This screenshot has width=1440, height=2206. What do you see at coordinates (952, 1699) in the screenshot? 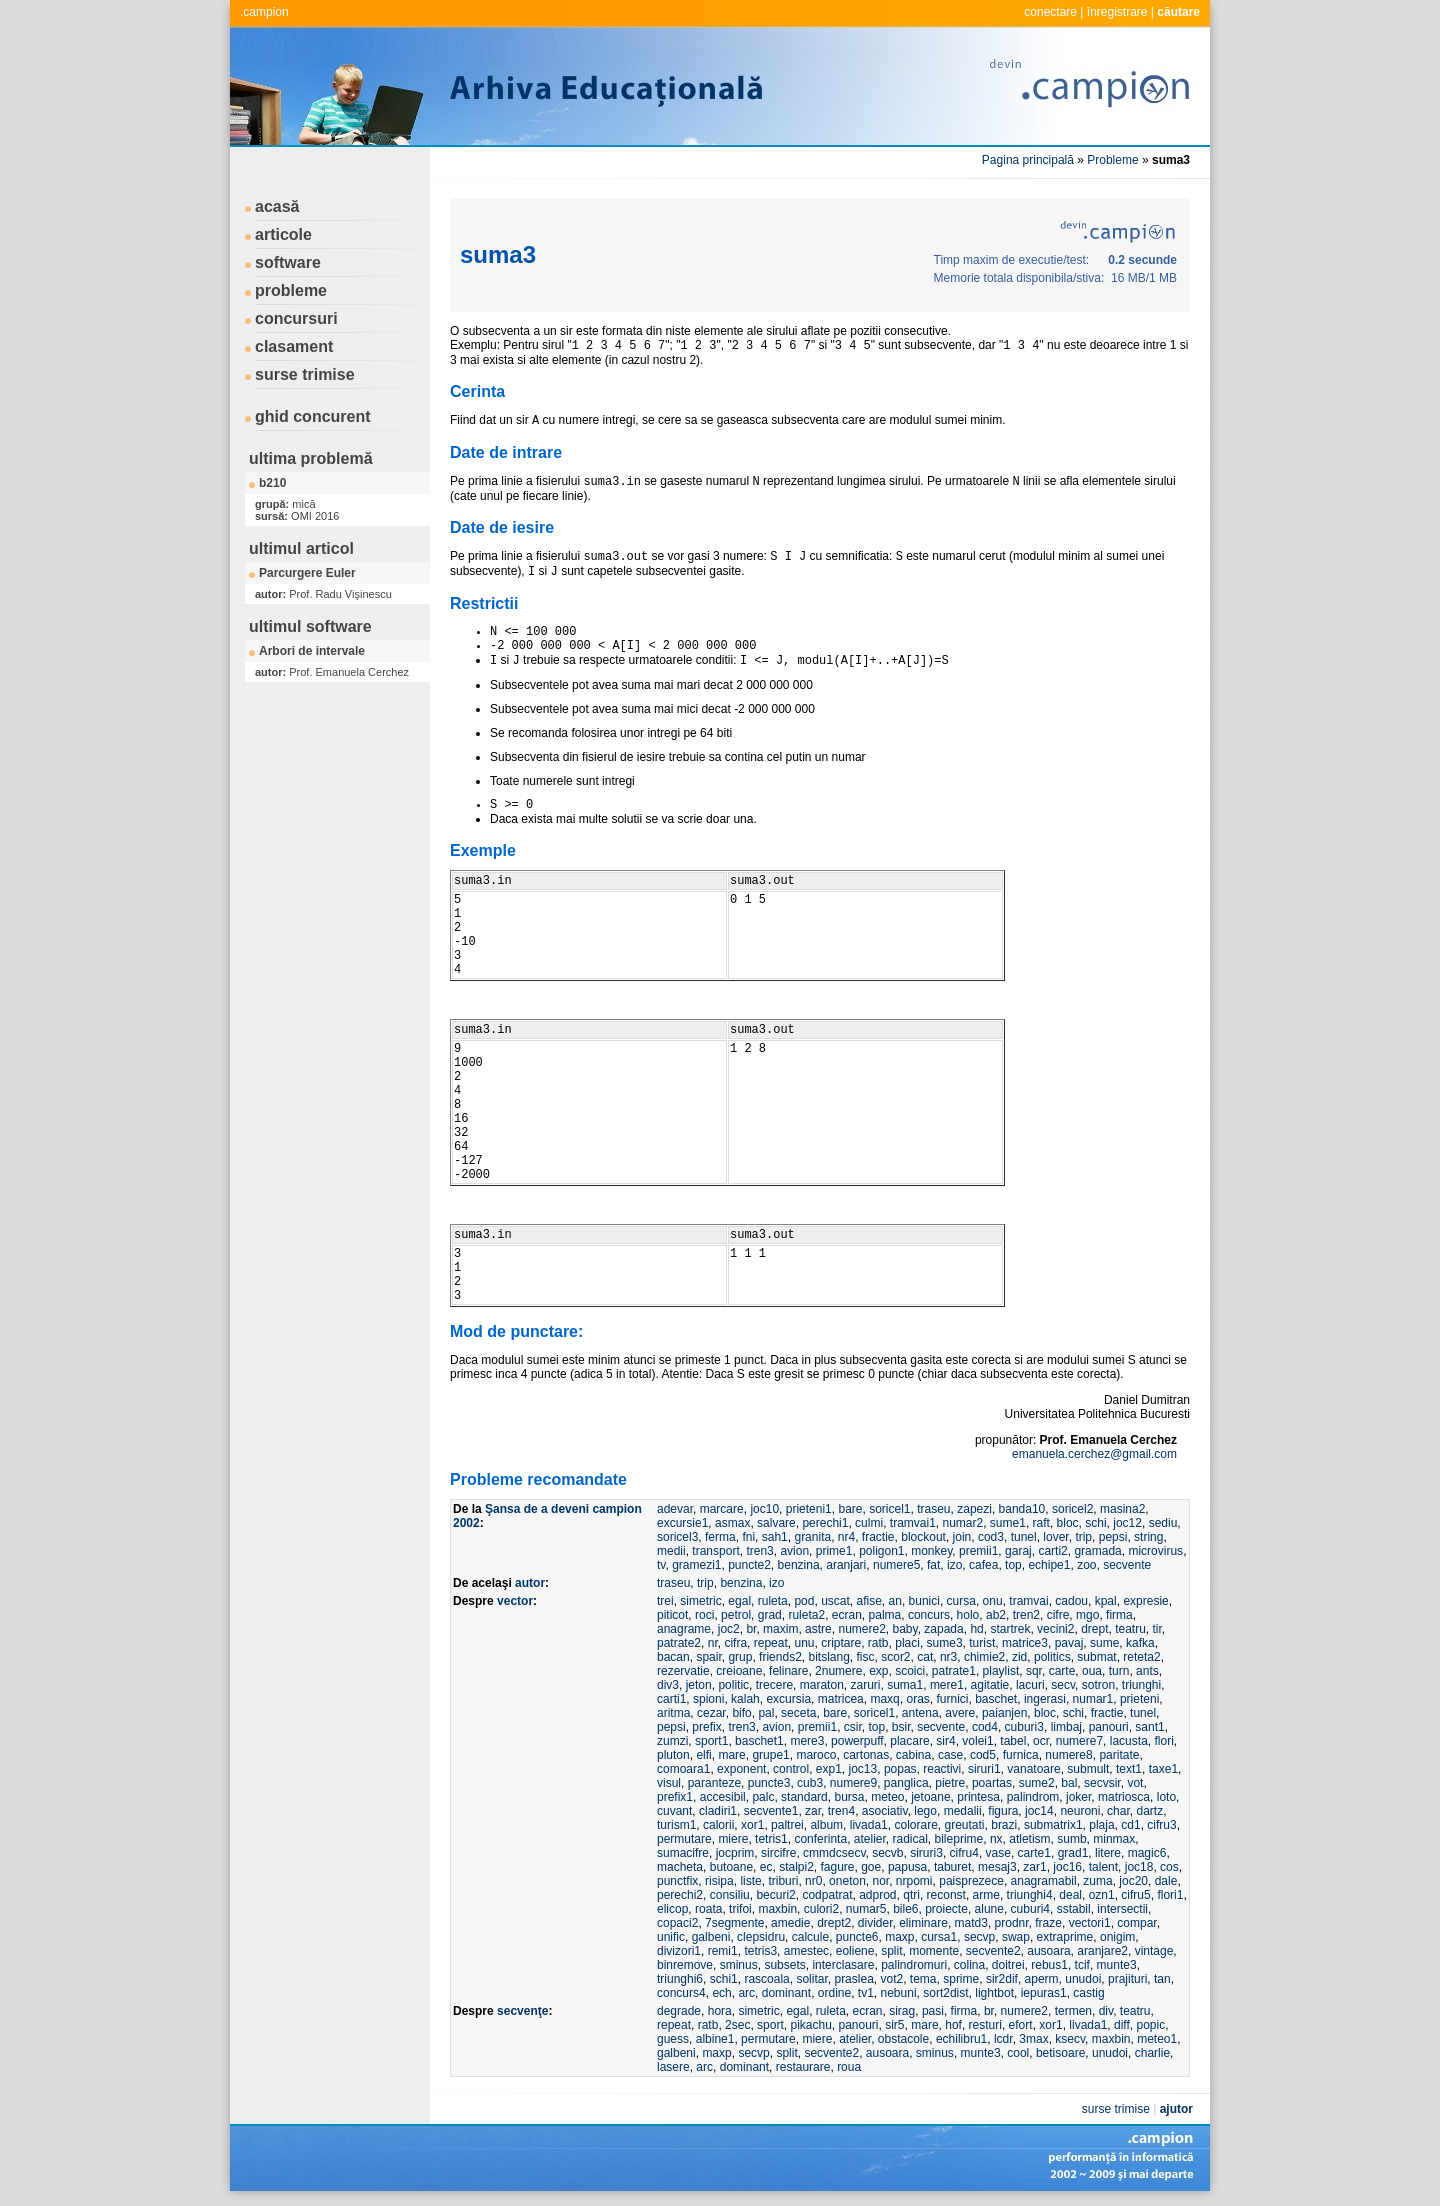
I see `furnici` at bounding box center [952, 1699].